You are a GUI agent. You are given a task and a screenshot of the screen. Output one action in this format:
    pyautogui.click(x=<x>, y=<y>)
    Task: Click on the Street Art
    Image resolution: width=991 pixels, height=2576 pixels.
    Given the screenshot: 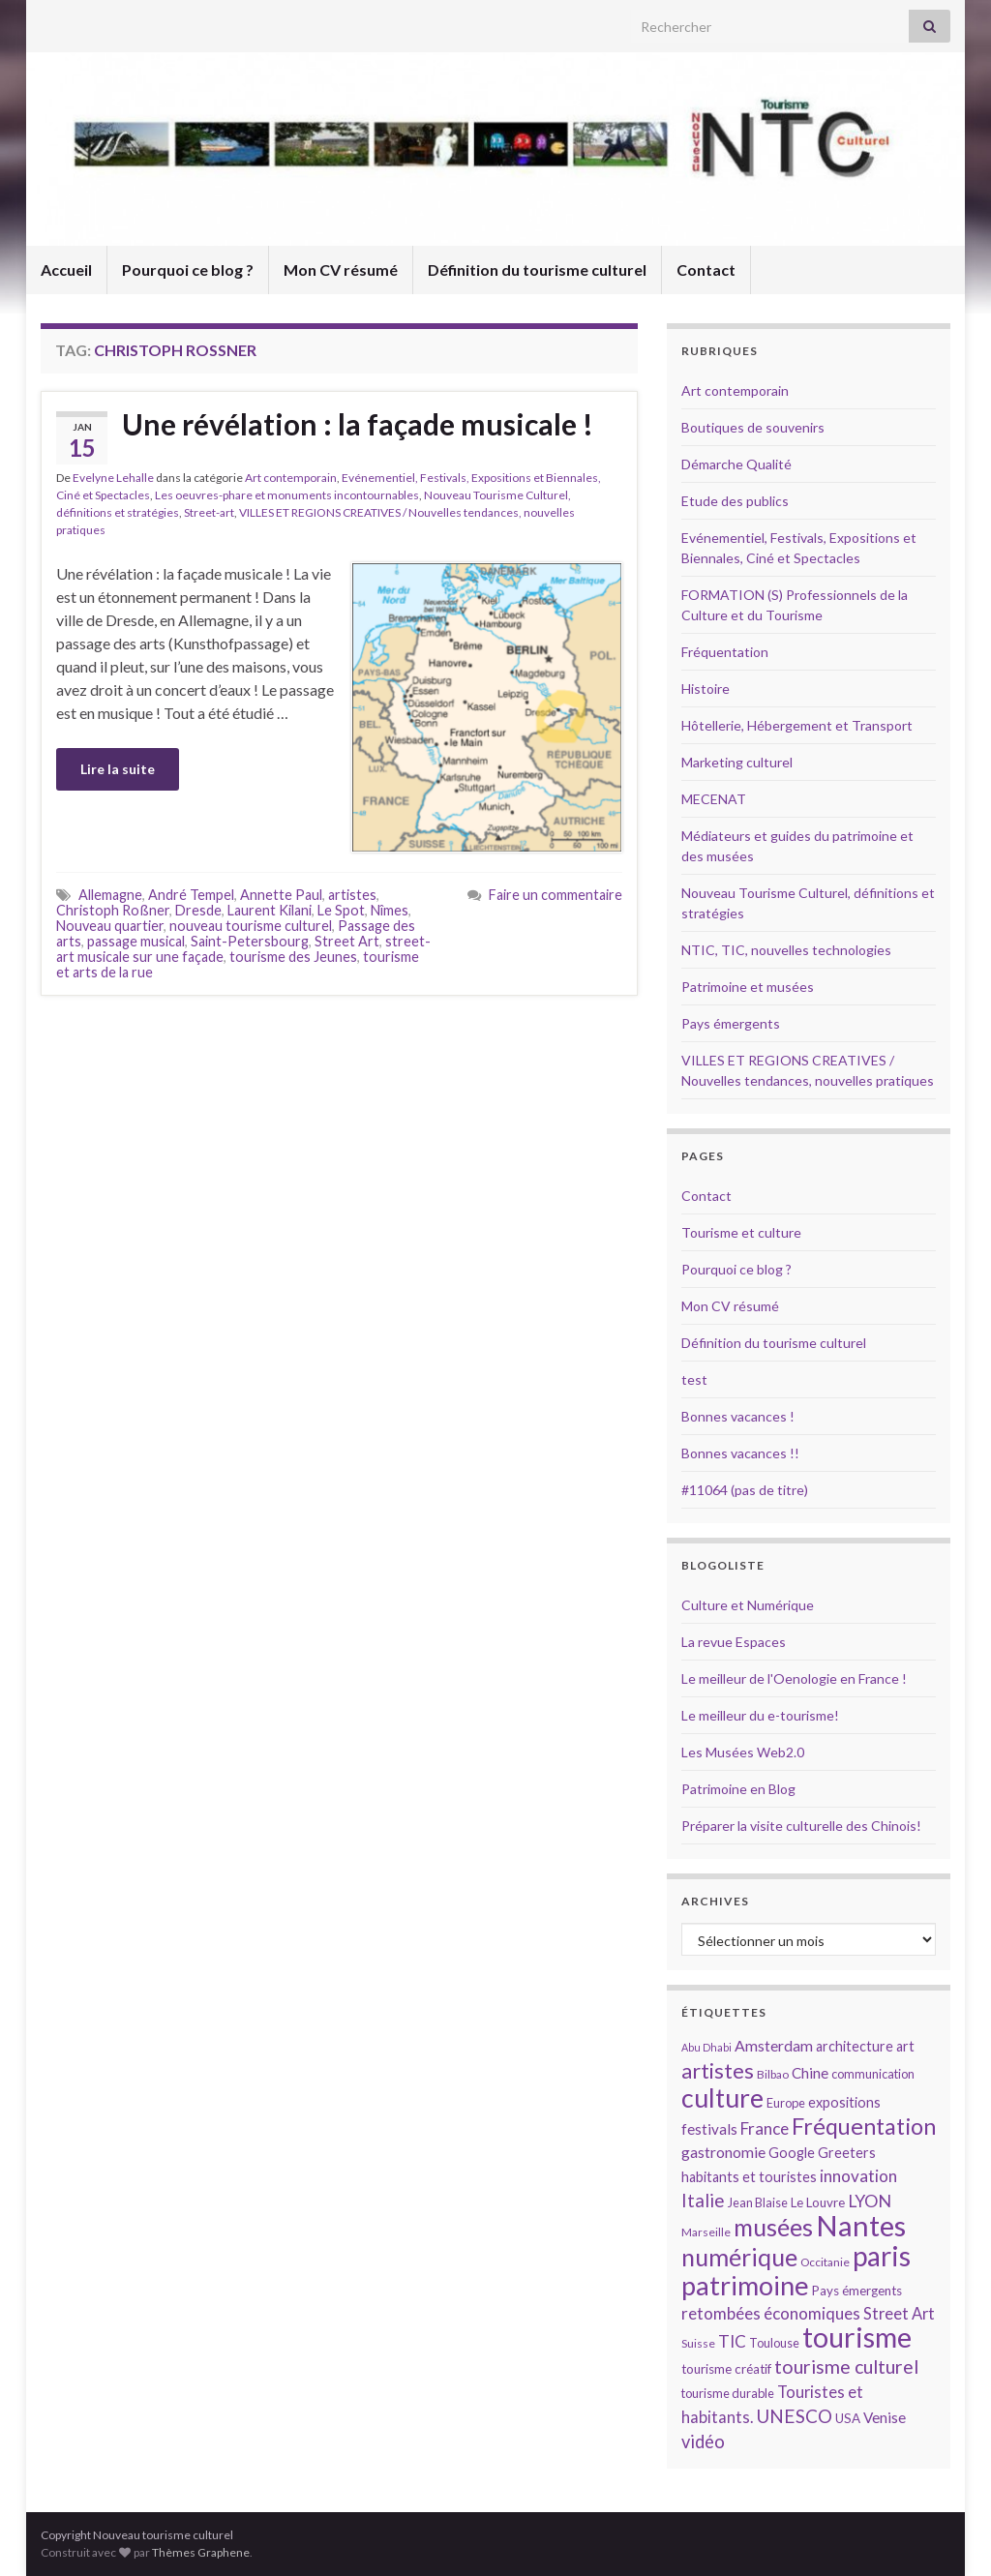 What is the action you would take?
    pyautogui.click(x=347, y=941)
    